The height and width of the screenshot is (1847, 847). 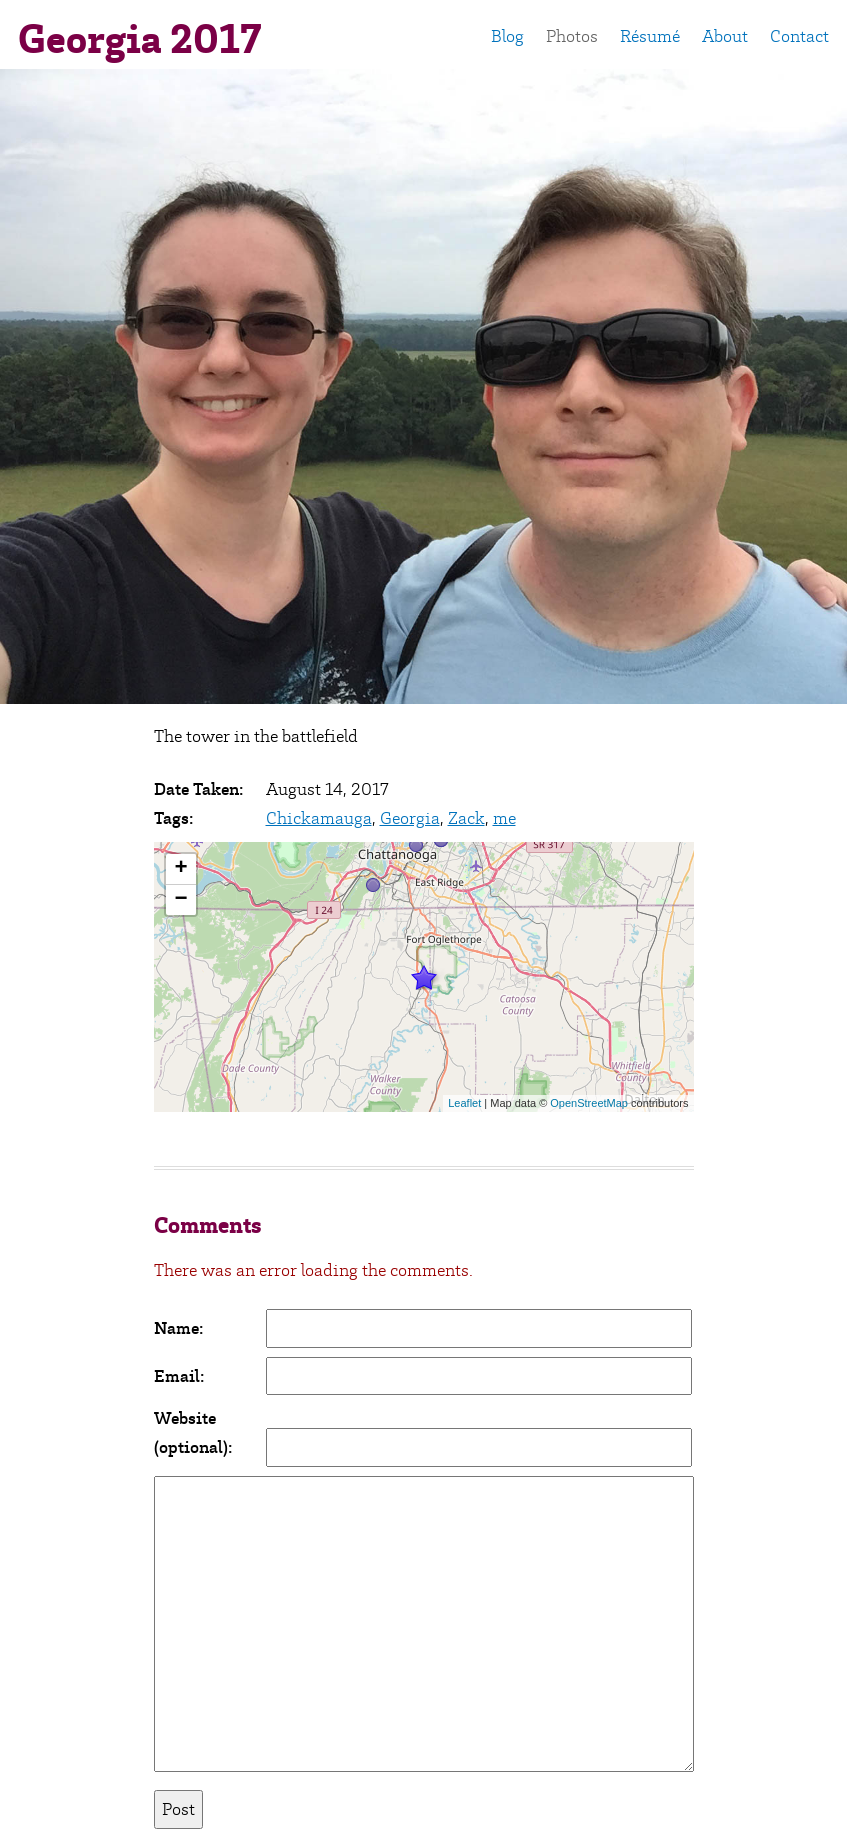 I want to click on − [button], so click(x=180, y=900).